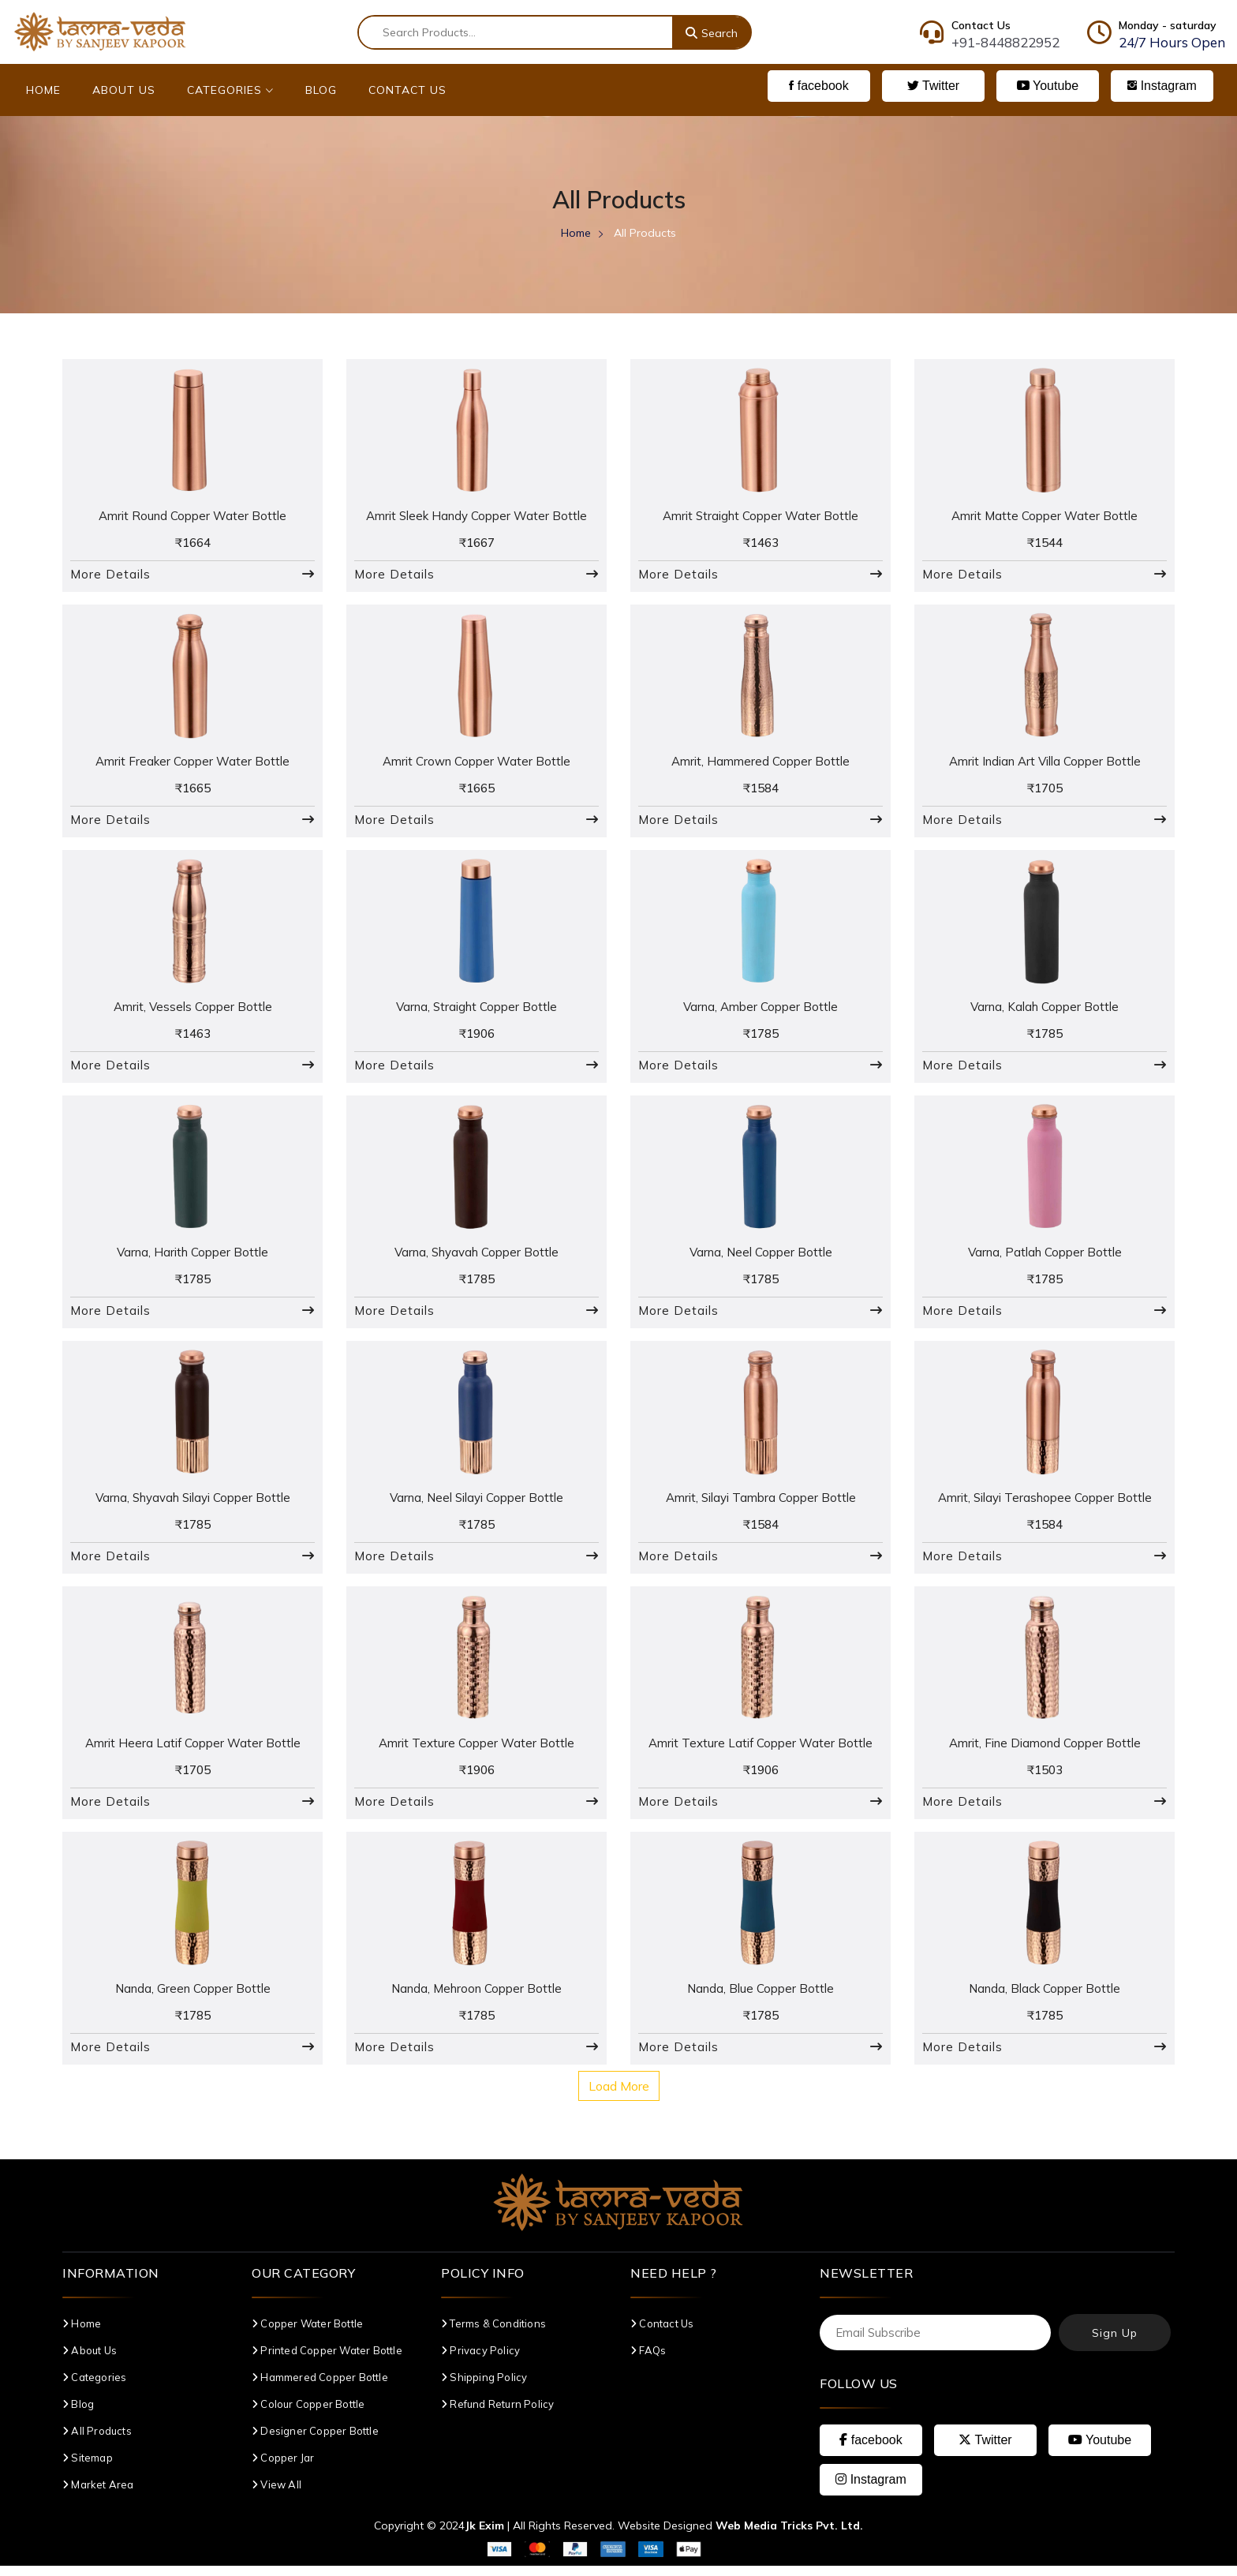 Image resolution: width=1237 pixels, height=2576 pixels. Describe the element at coordinates (230, 90) in the screenshot. I see `Categories` at that location.